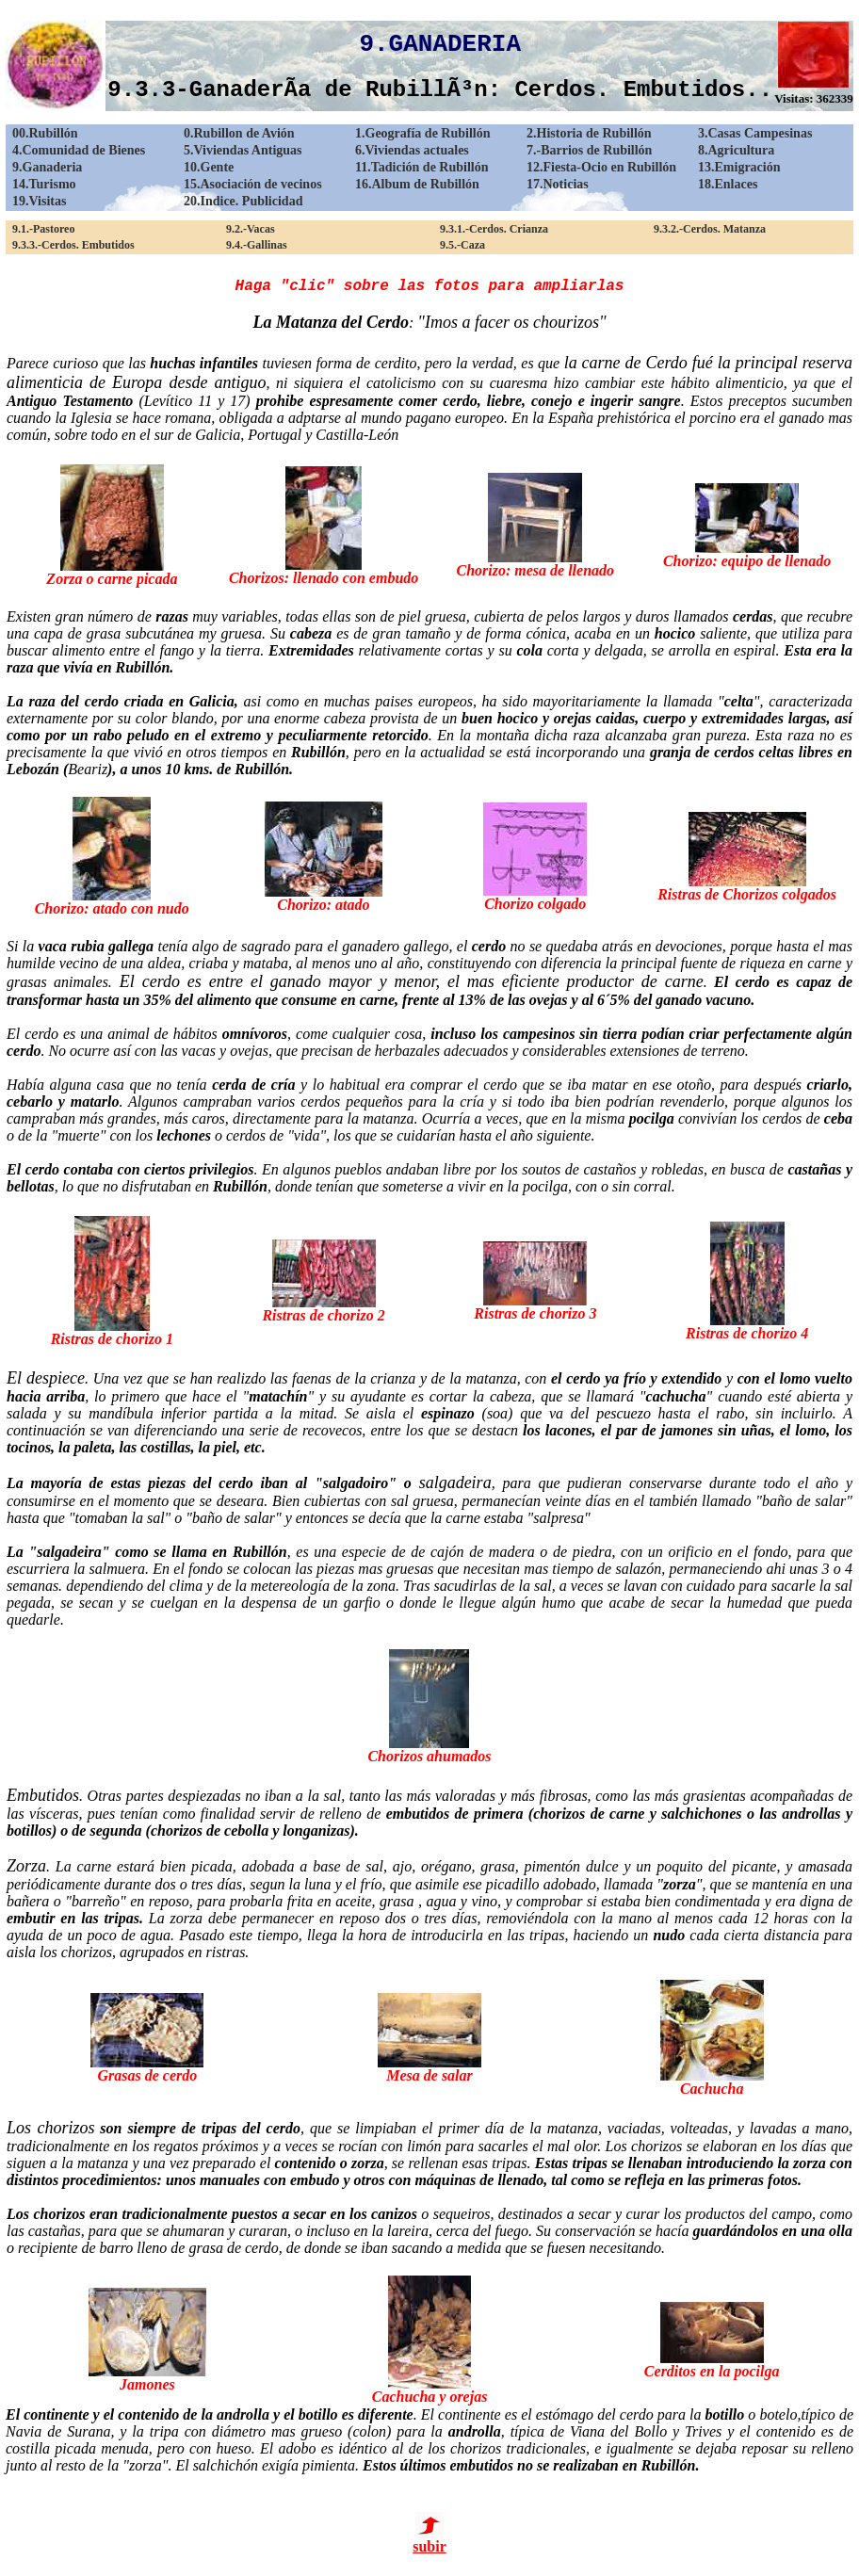 Image resolution: width=859 pixels, height=2576 pixels. Describe the element at coordinates (39, 201) in the screenshot. I see `19.Visitas` at that location.